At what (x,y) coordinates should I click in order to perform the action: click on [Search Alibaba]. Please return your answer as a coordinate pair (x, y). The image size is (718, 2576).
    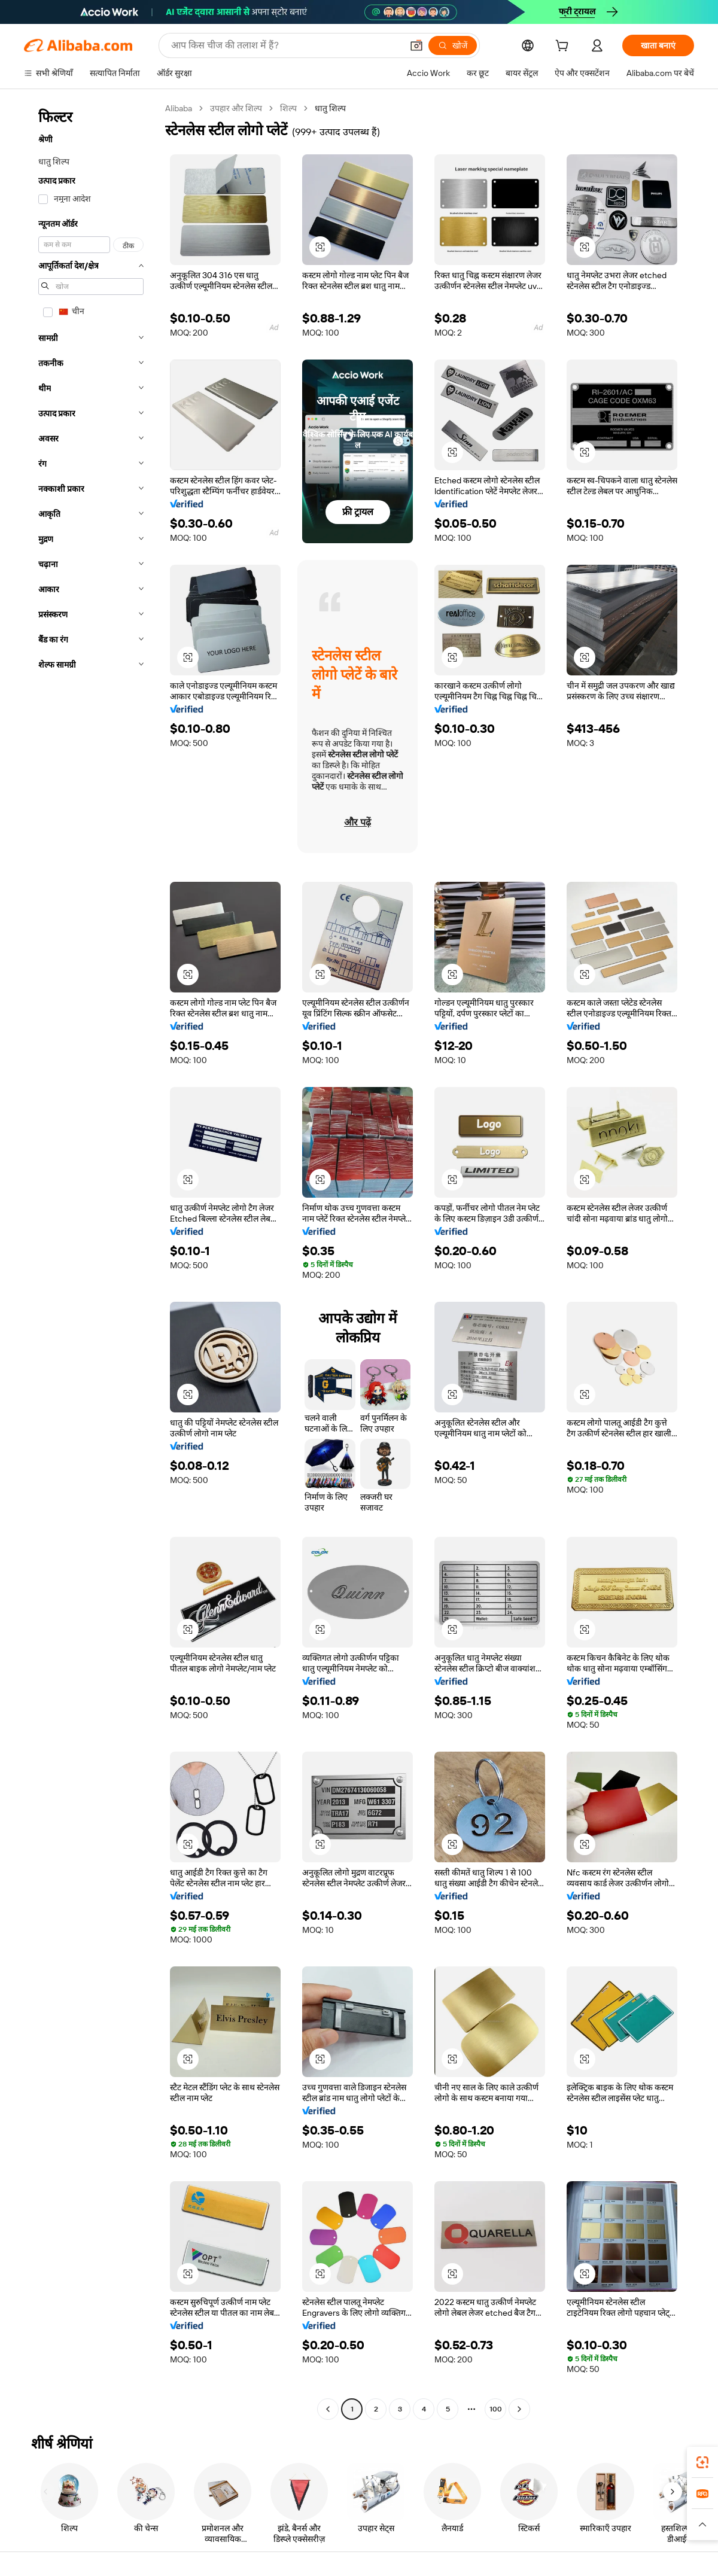
    Looking at the image, I should click on (285, 45).